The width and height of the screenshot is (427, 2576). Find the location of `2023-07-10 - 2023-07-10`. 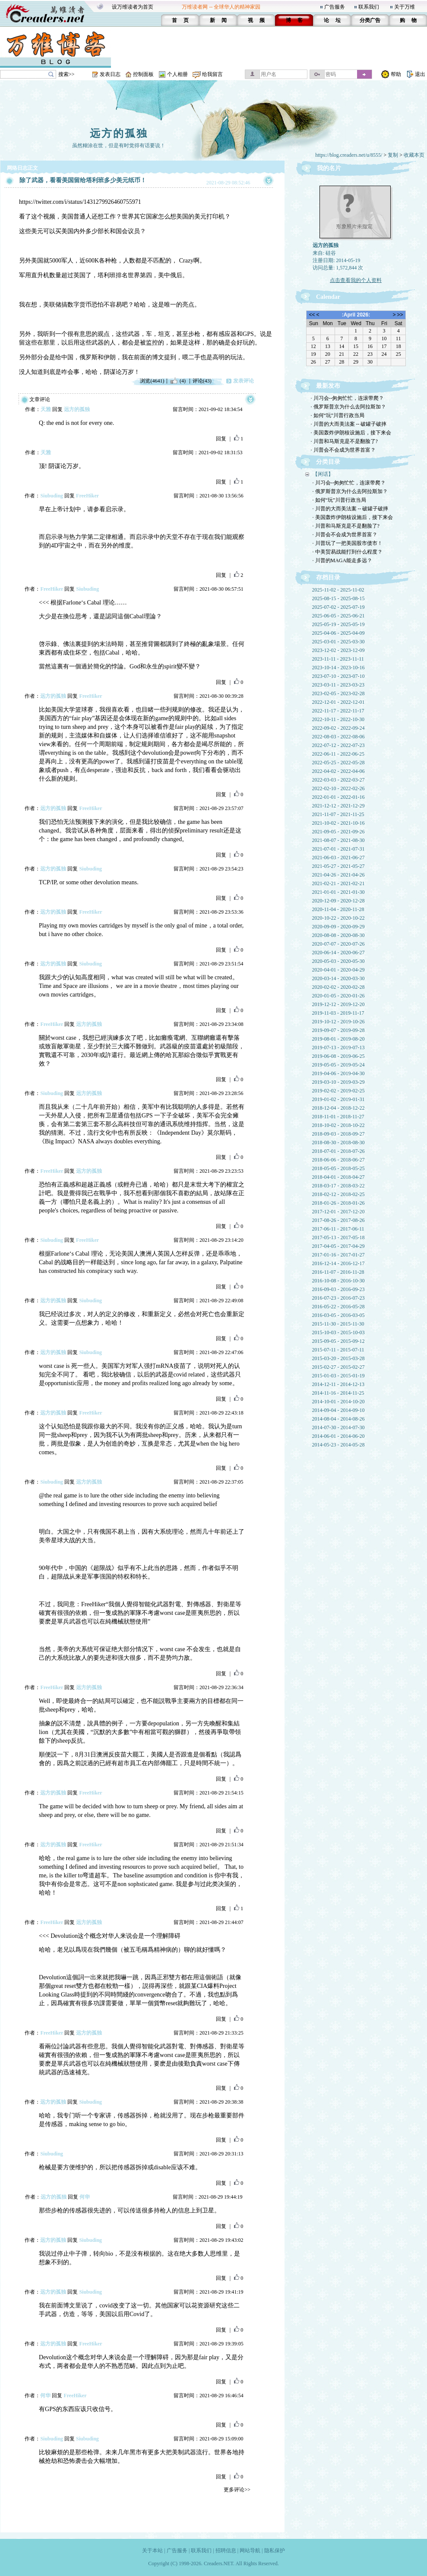

2023-07-10 - 2023-07-10 is located at coordinates (338, 676).